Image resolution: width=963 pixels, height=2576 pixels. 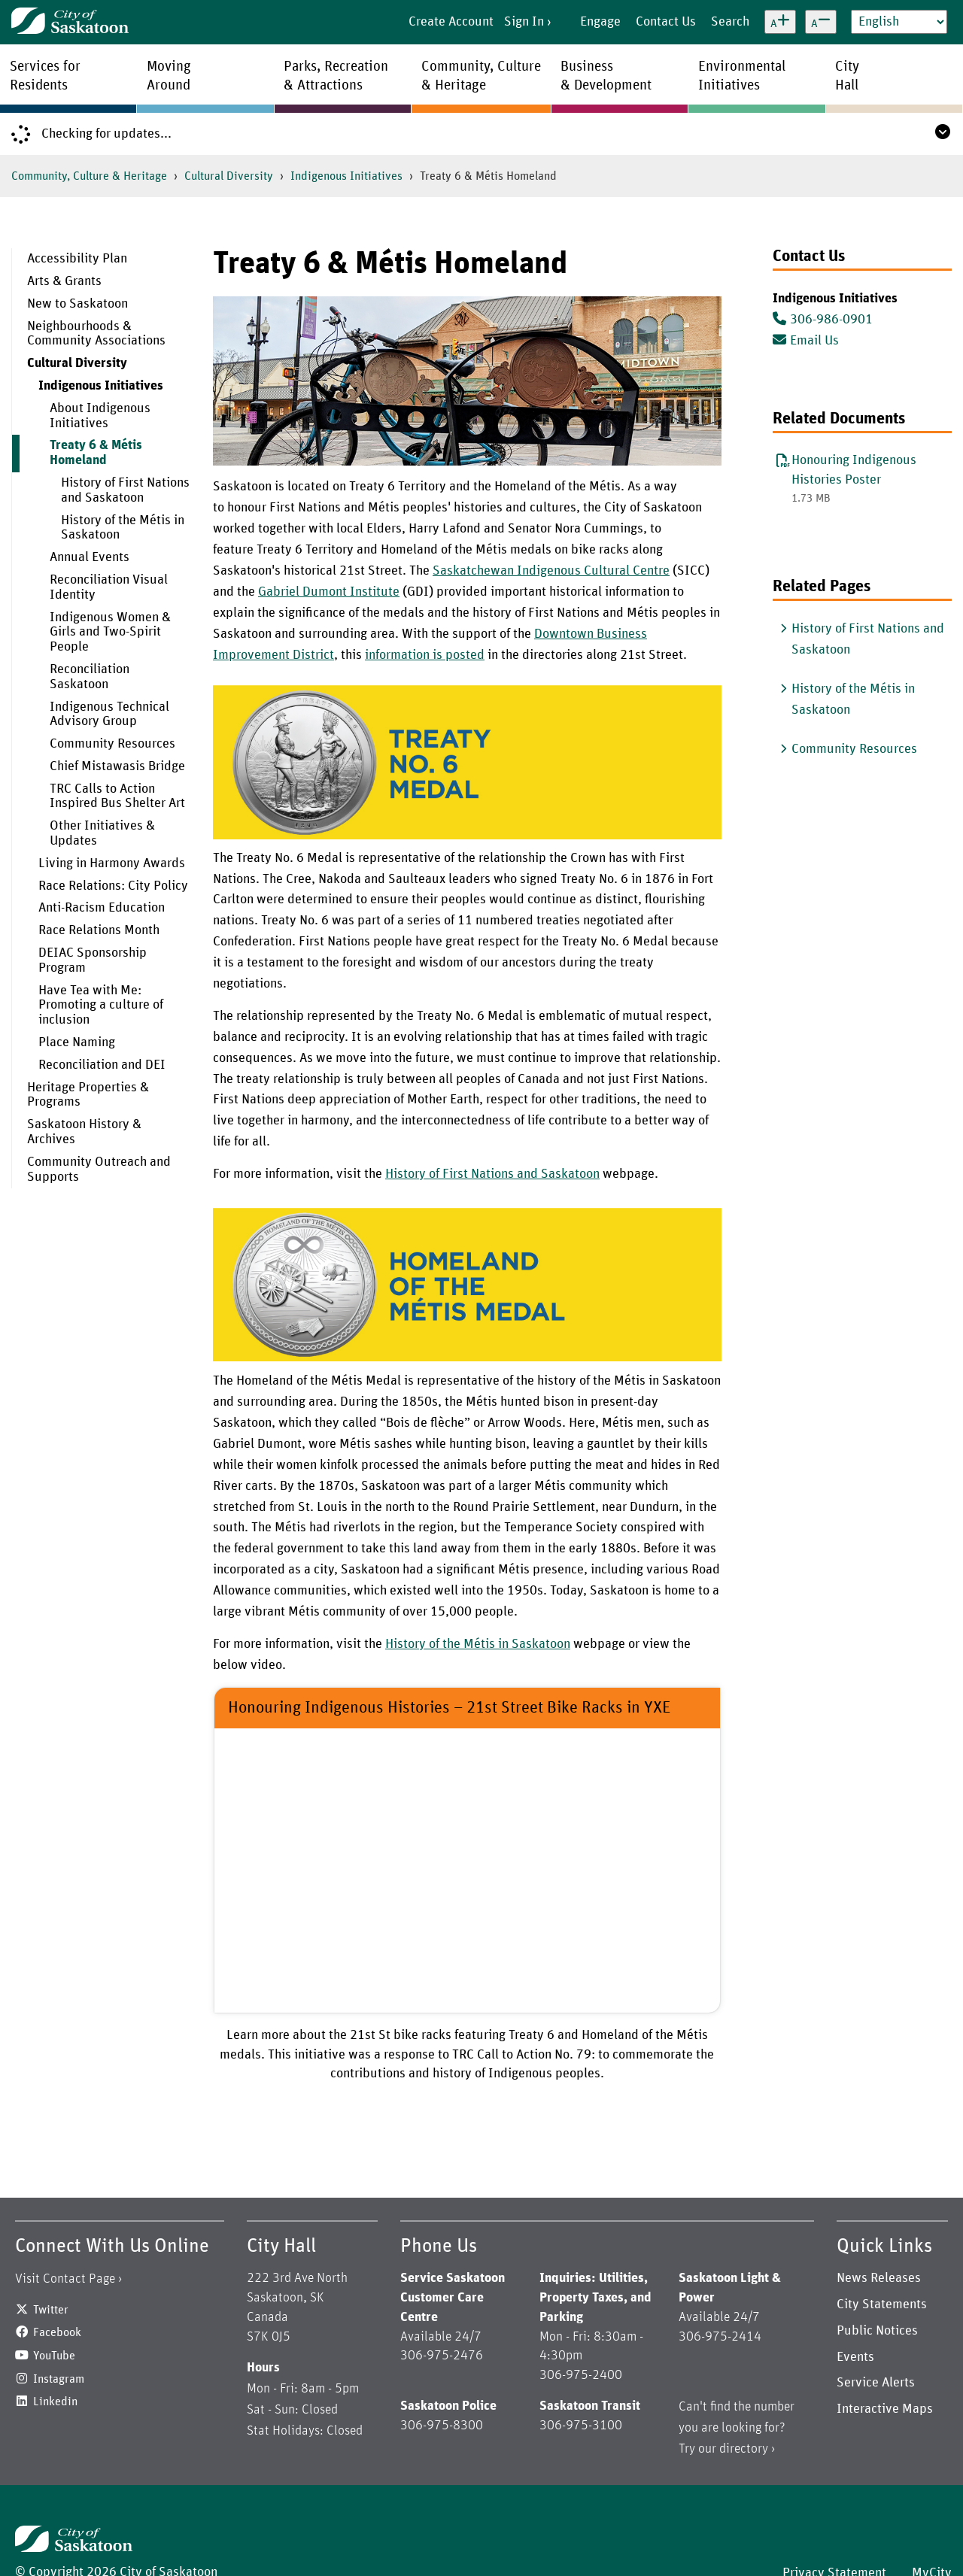 I want to click on [Increase text size], so click(x=780, y=22).